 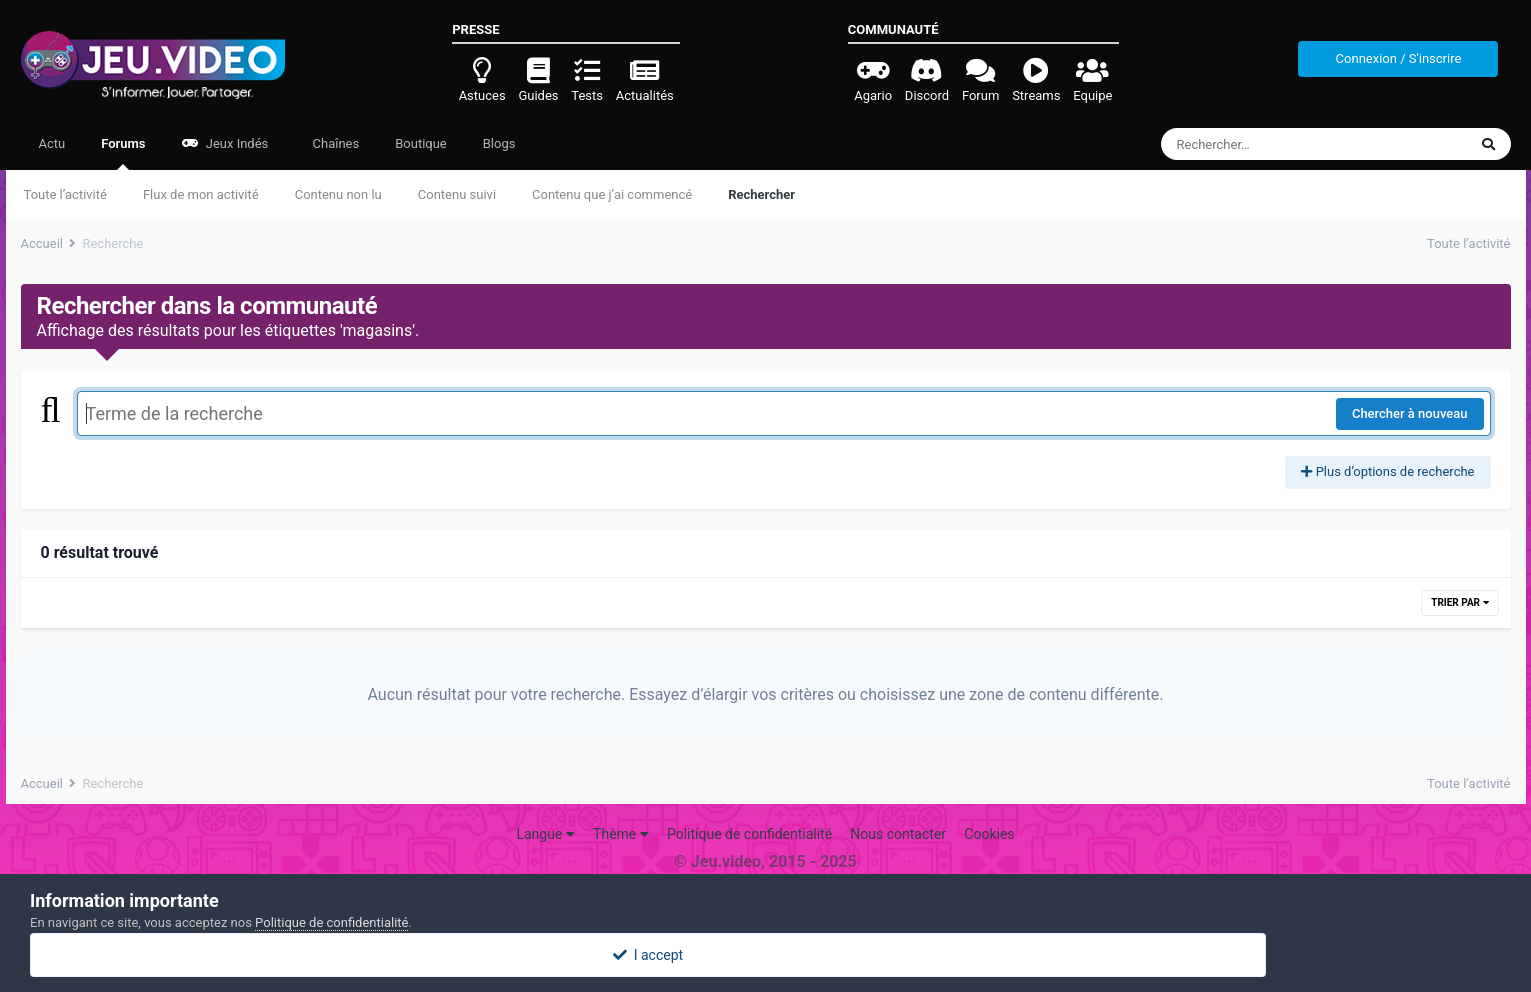 I want to click on Trier par, so click(x=1459, y=602).